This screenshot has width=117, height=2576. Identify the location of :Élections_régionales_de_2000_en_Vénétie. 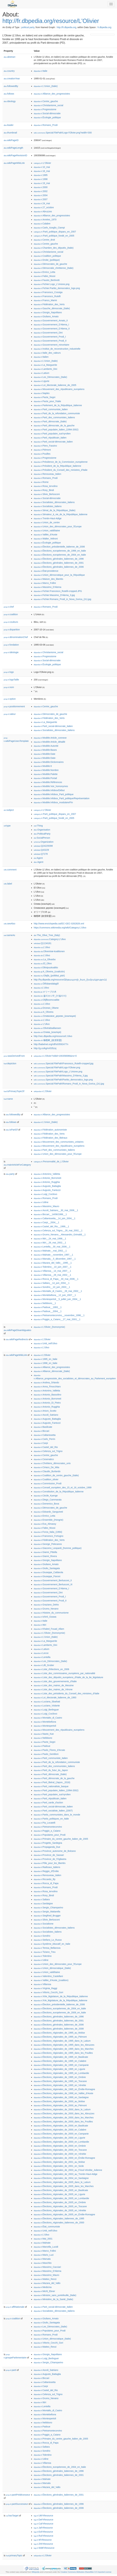
(60, 2154).